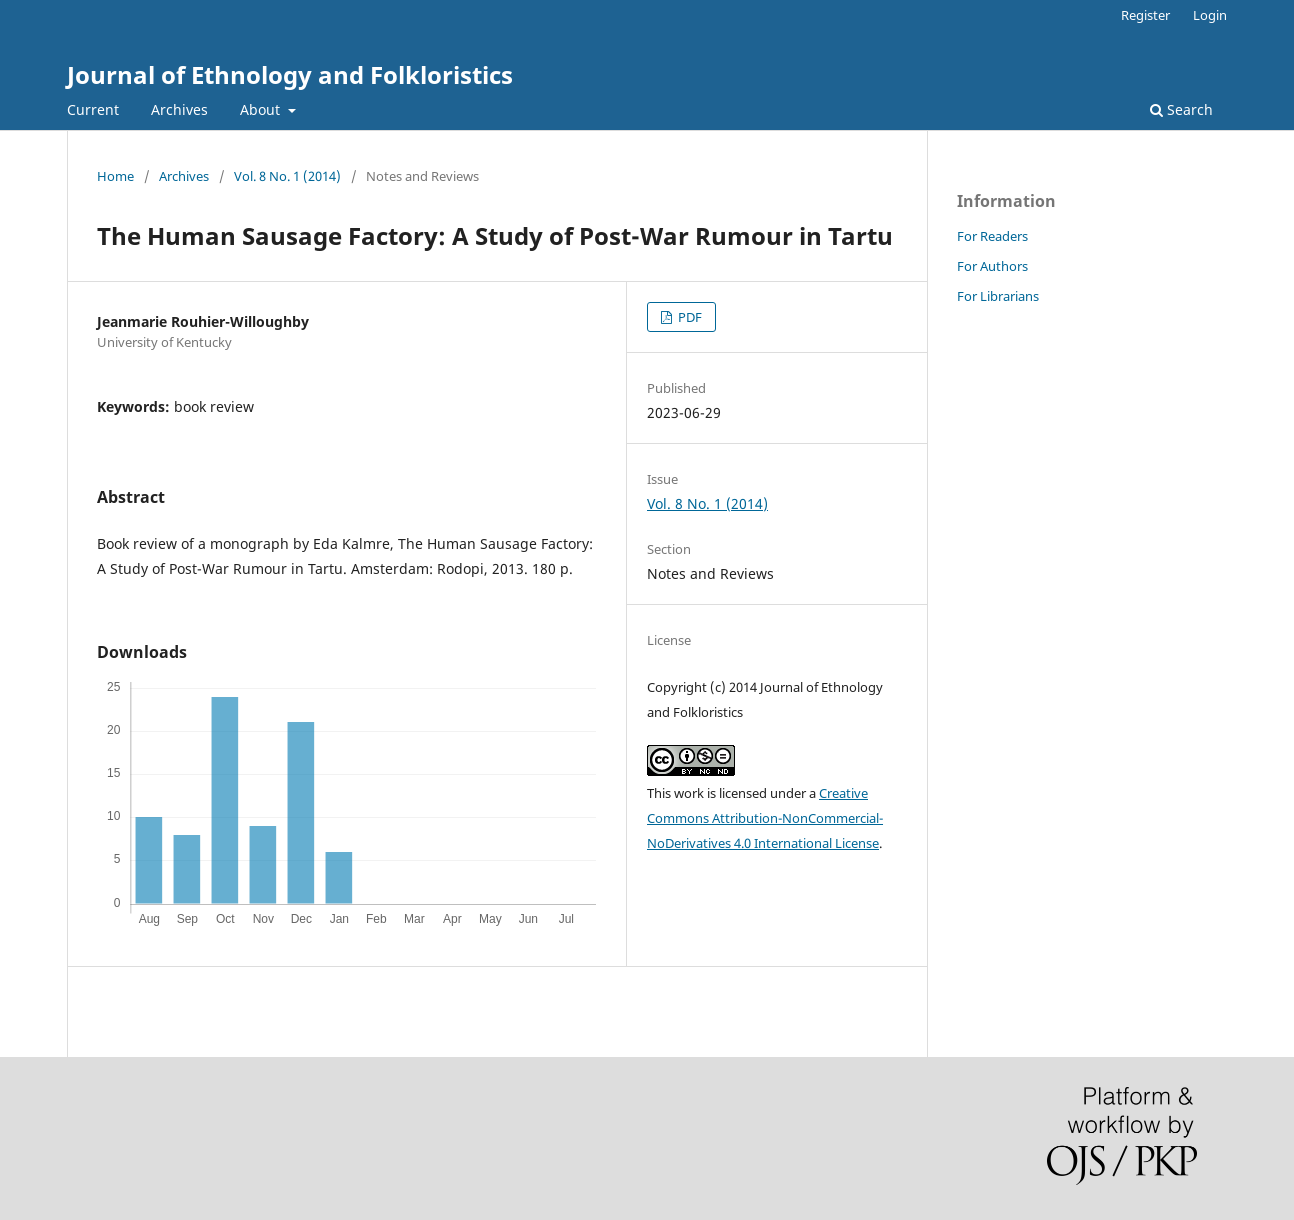  Describe the element at coordinates (1181, 109) in the screenshot. I see `Search` at that location.